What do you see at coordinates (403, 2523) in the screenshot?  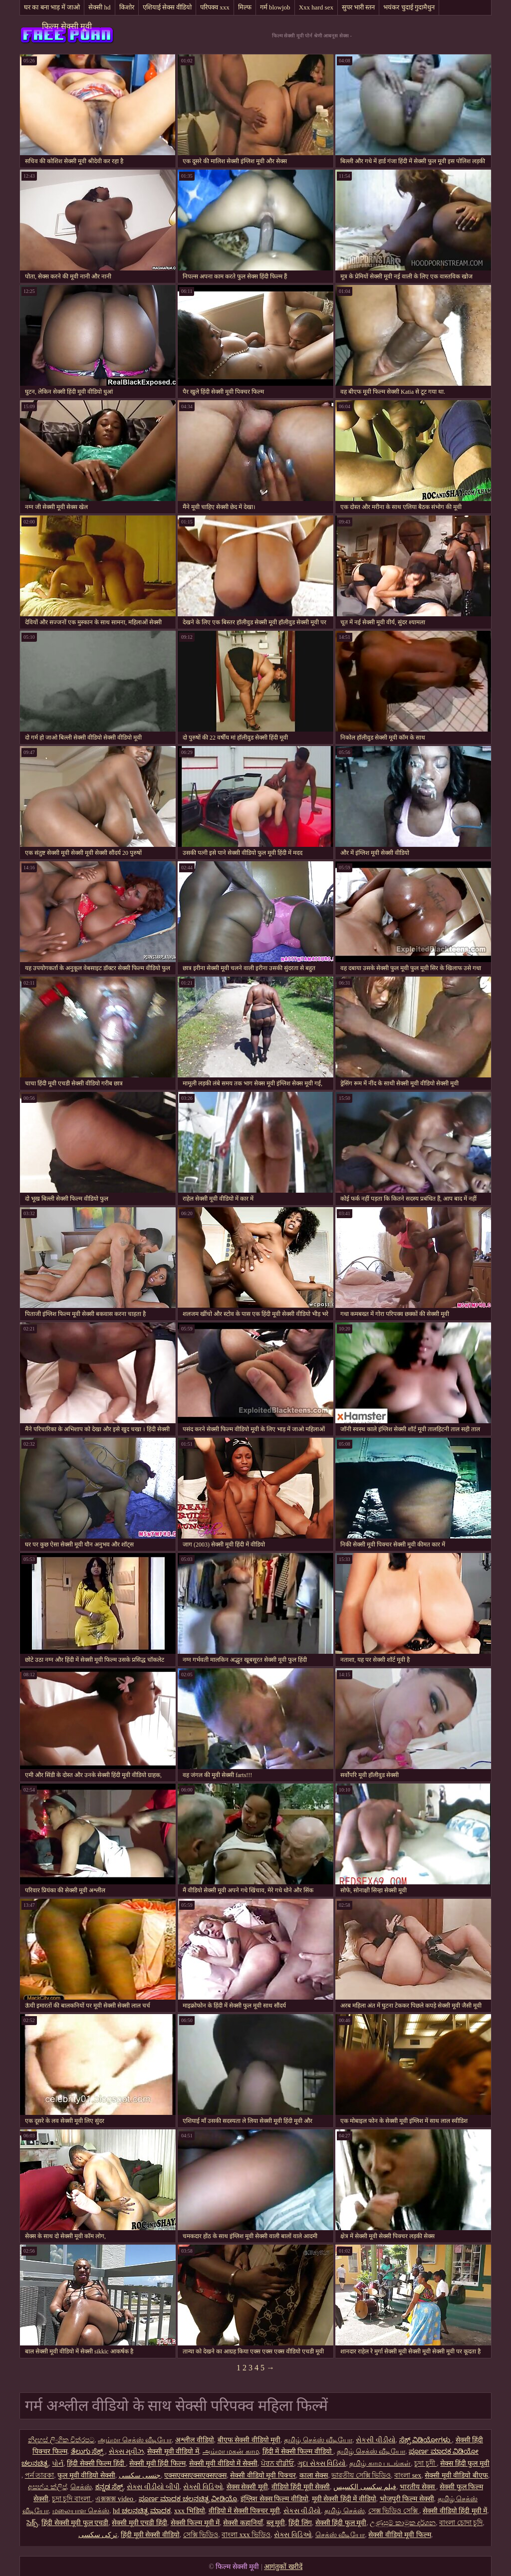 I see `උණුසුම් කාමුක දර්ශන` at bounding box center [403, 2523].